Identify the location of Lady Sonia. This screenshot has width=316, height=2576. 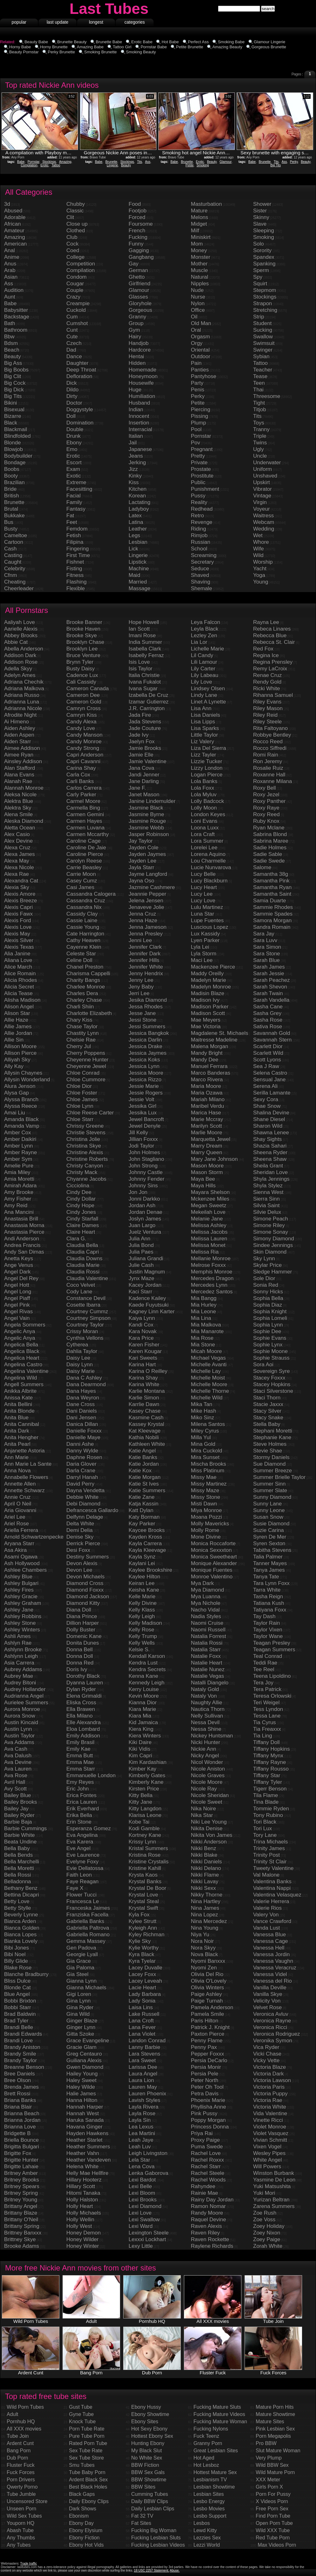
(142, 2001).